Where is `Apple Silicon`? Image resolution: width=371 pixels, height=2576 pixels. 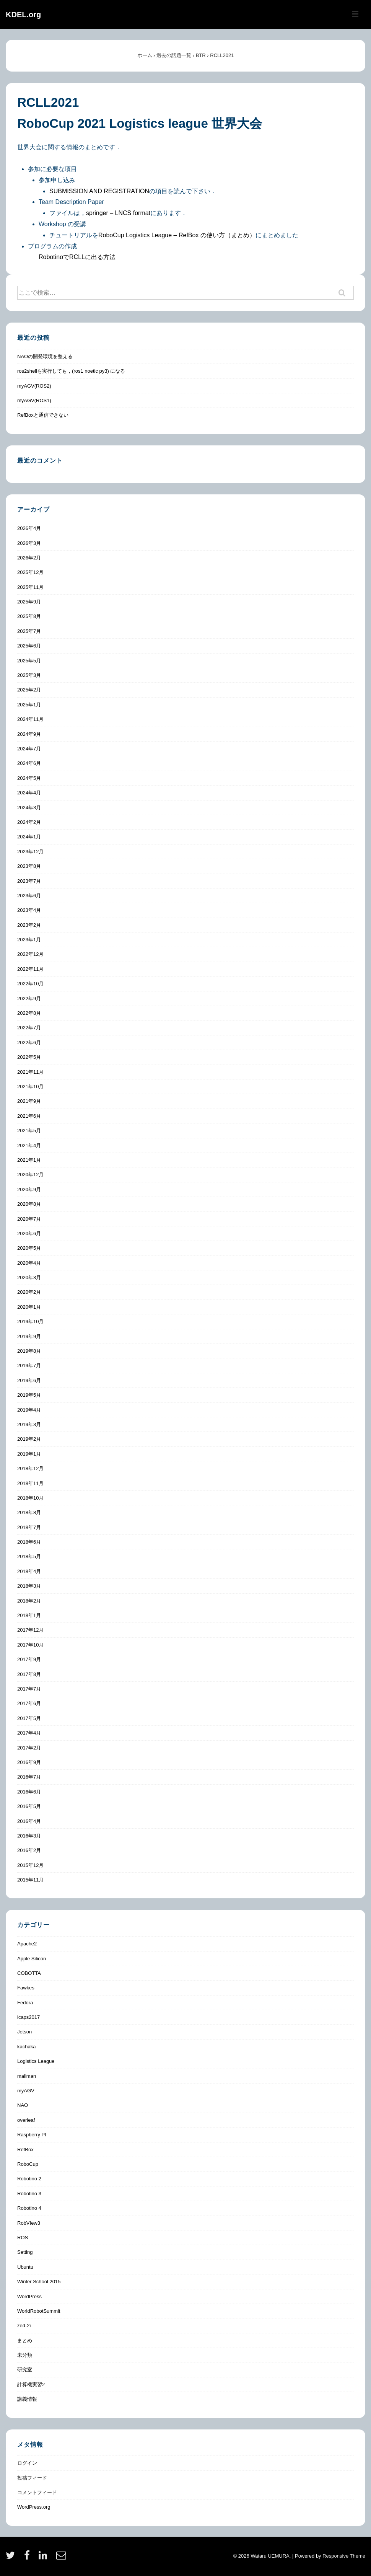 Apple Silicon is located at coordinates (31, 1958).